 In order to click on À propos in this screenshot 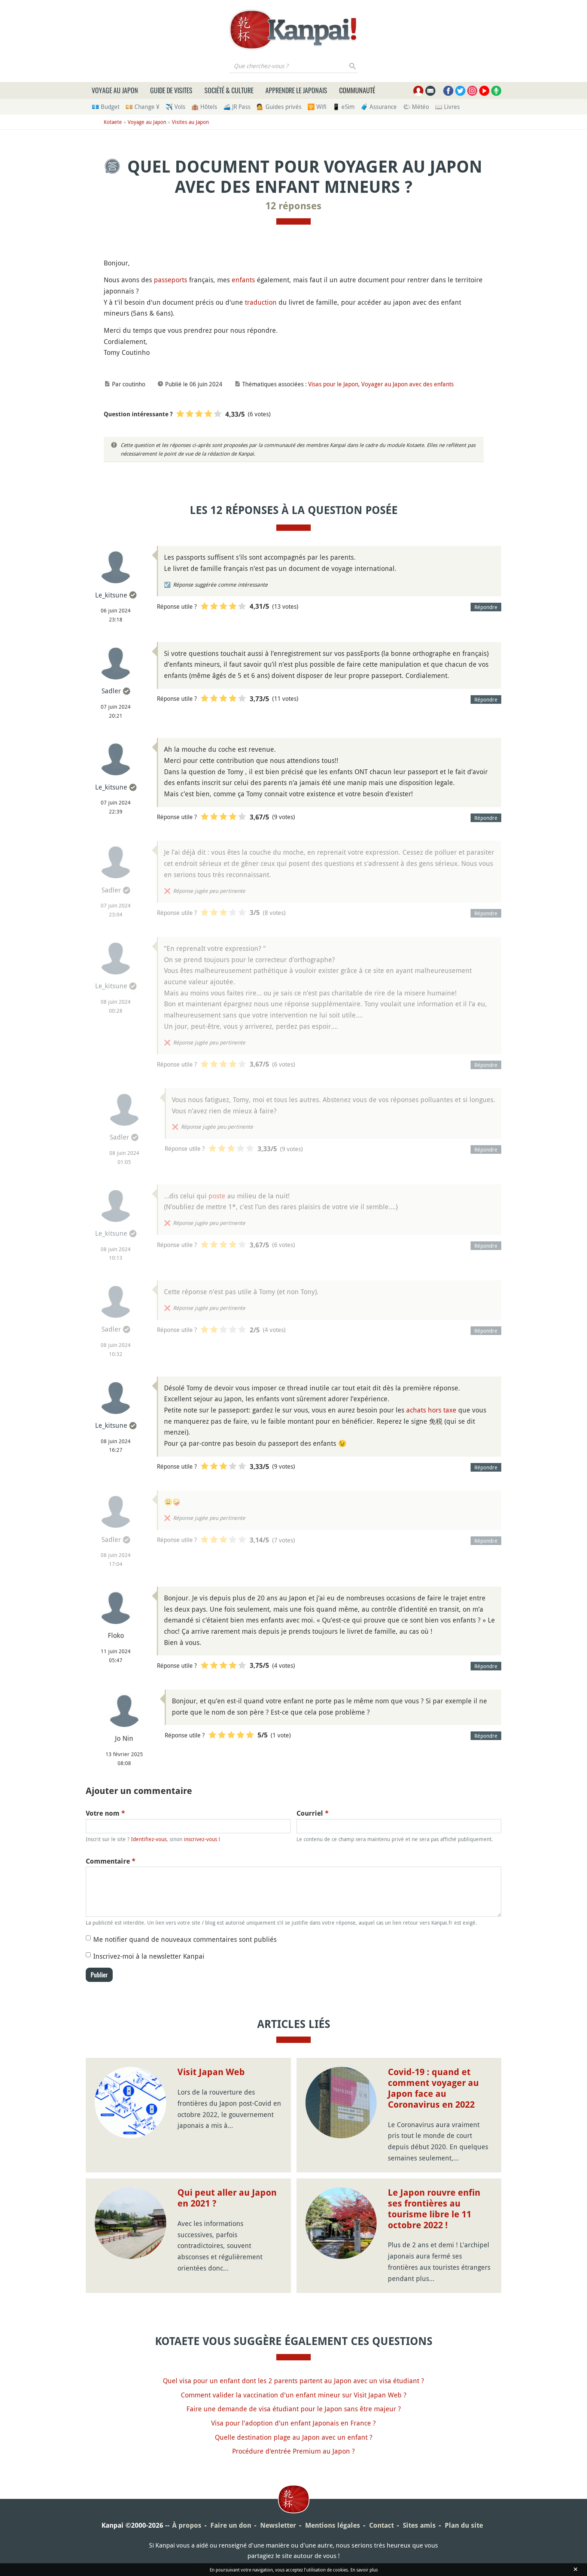, I will do `click(186, 2525)`.